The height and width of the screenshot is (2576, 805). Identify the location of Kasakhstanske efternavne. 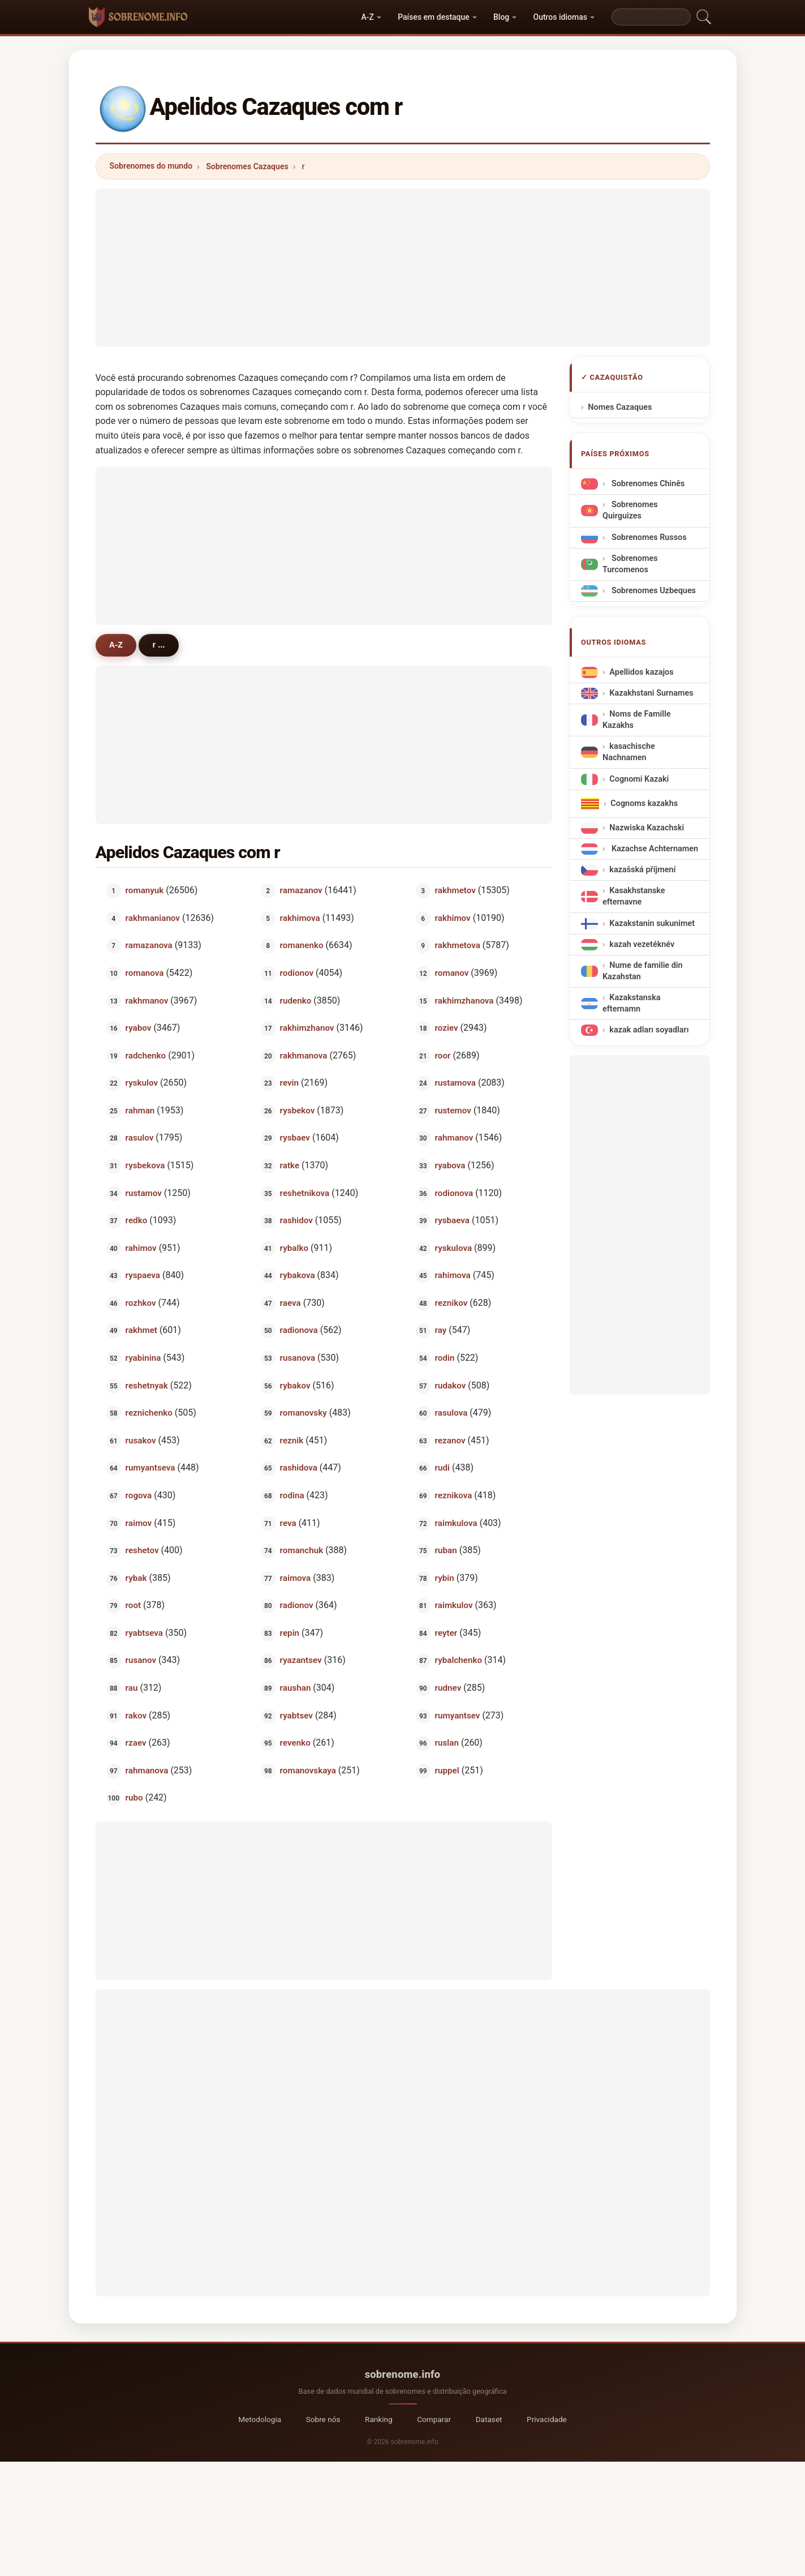
(633, 896).